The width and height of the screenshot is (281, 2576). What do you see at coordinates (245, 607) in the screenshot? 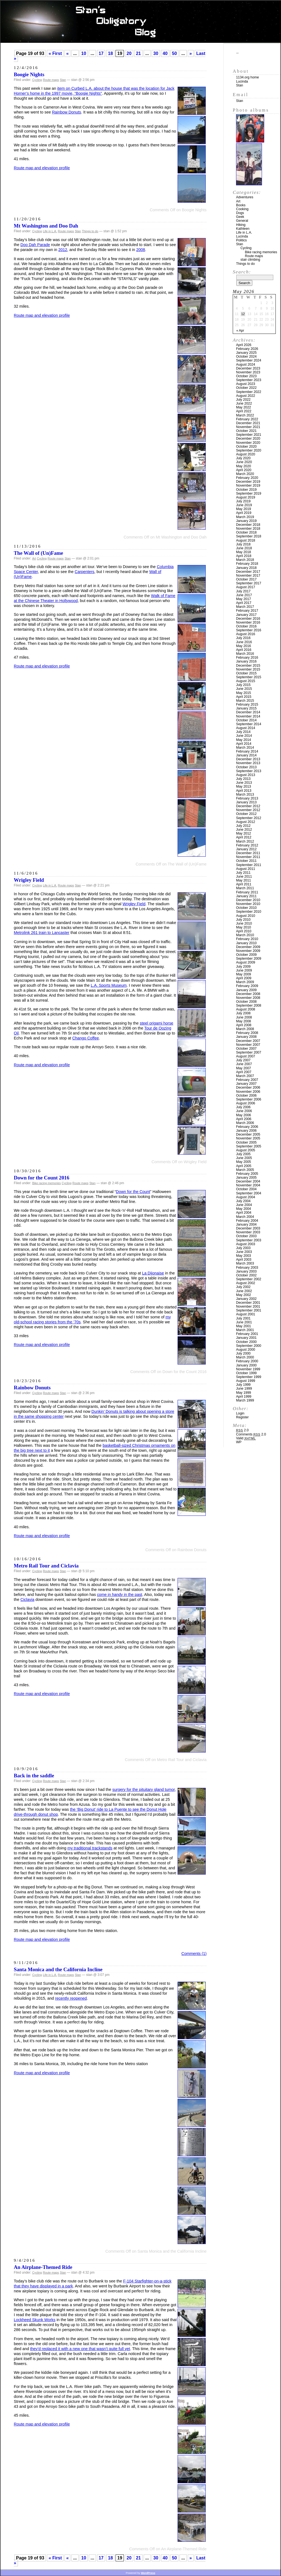
I see `March 2017` at bounding box center [245, 607].